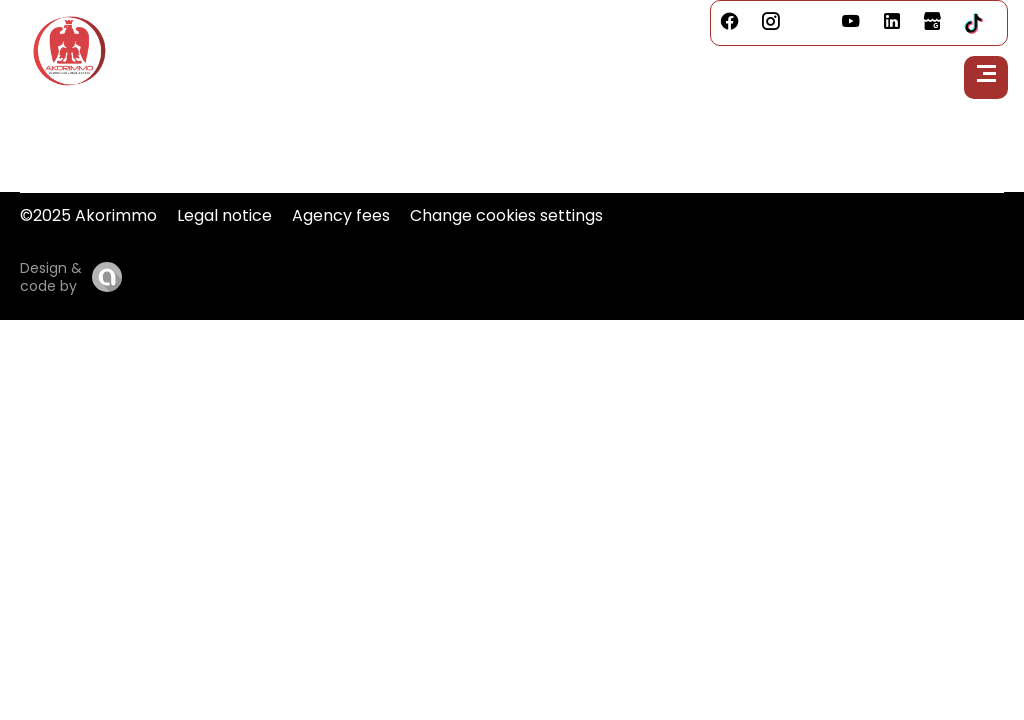 Image resolution: width=1024 pixels, height=720 pixels. Describe the element at coordinates (224, 215) in the screenshot. I see `Legal notice` at that location.